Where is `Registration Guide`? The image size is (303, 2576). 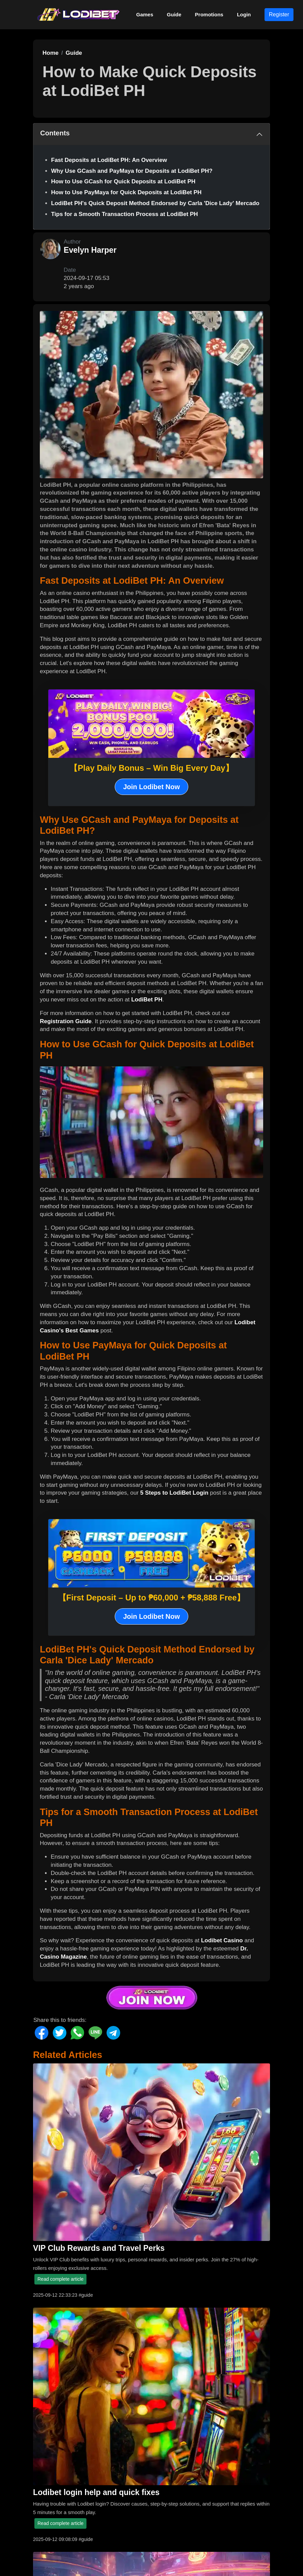 Registration Guide is located at coordinates (66, 1021).